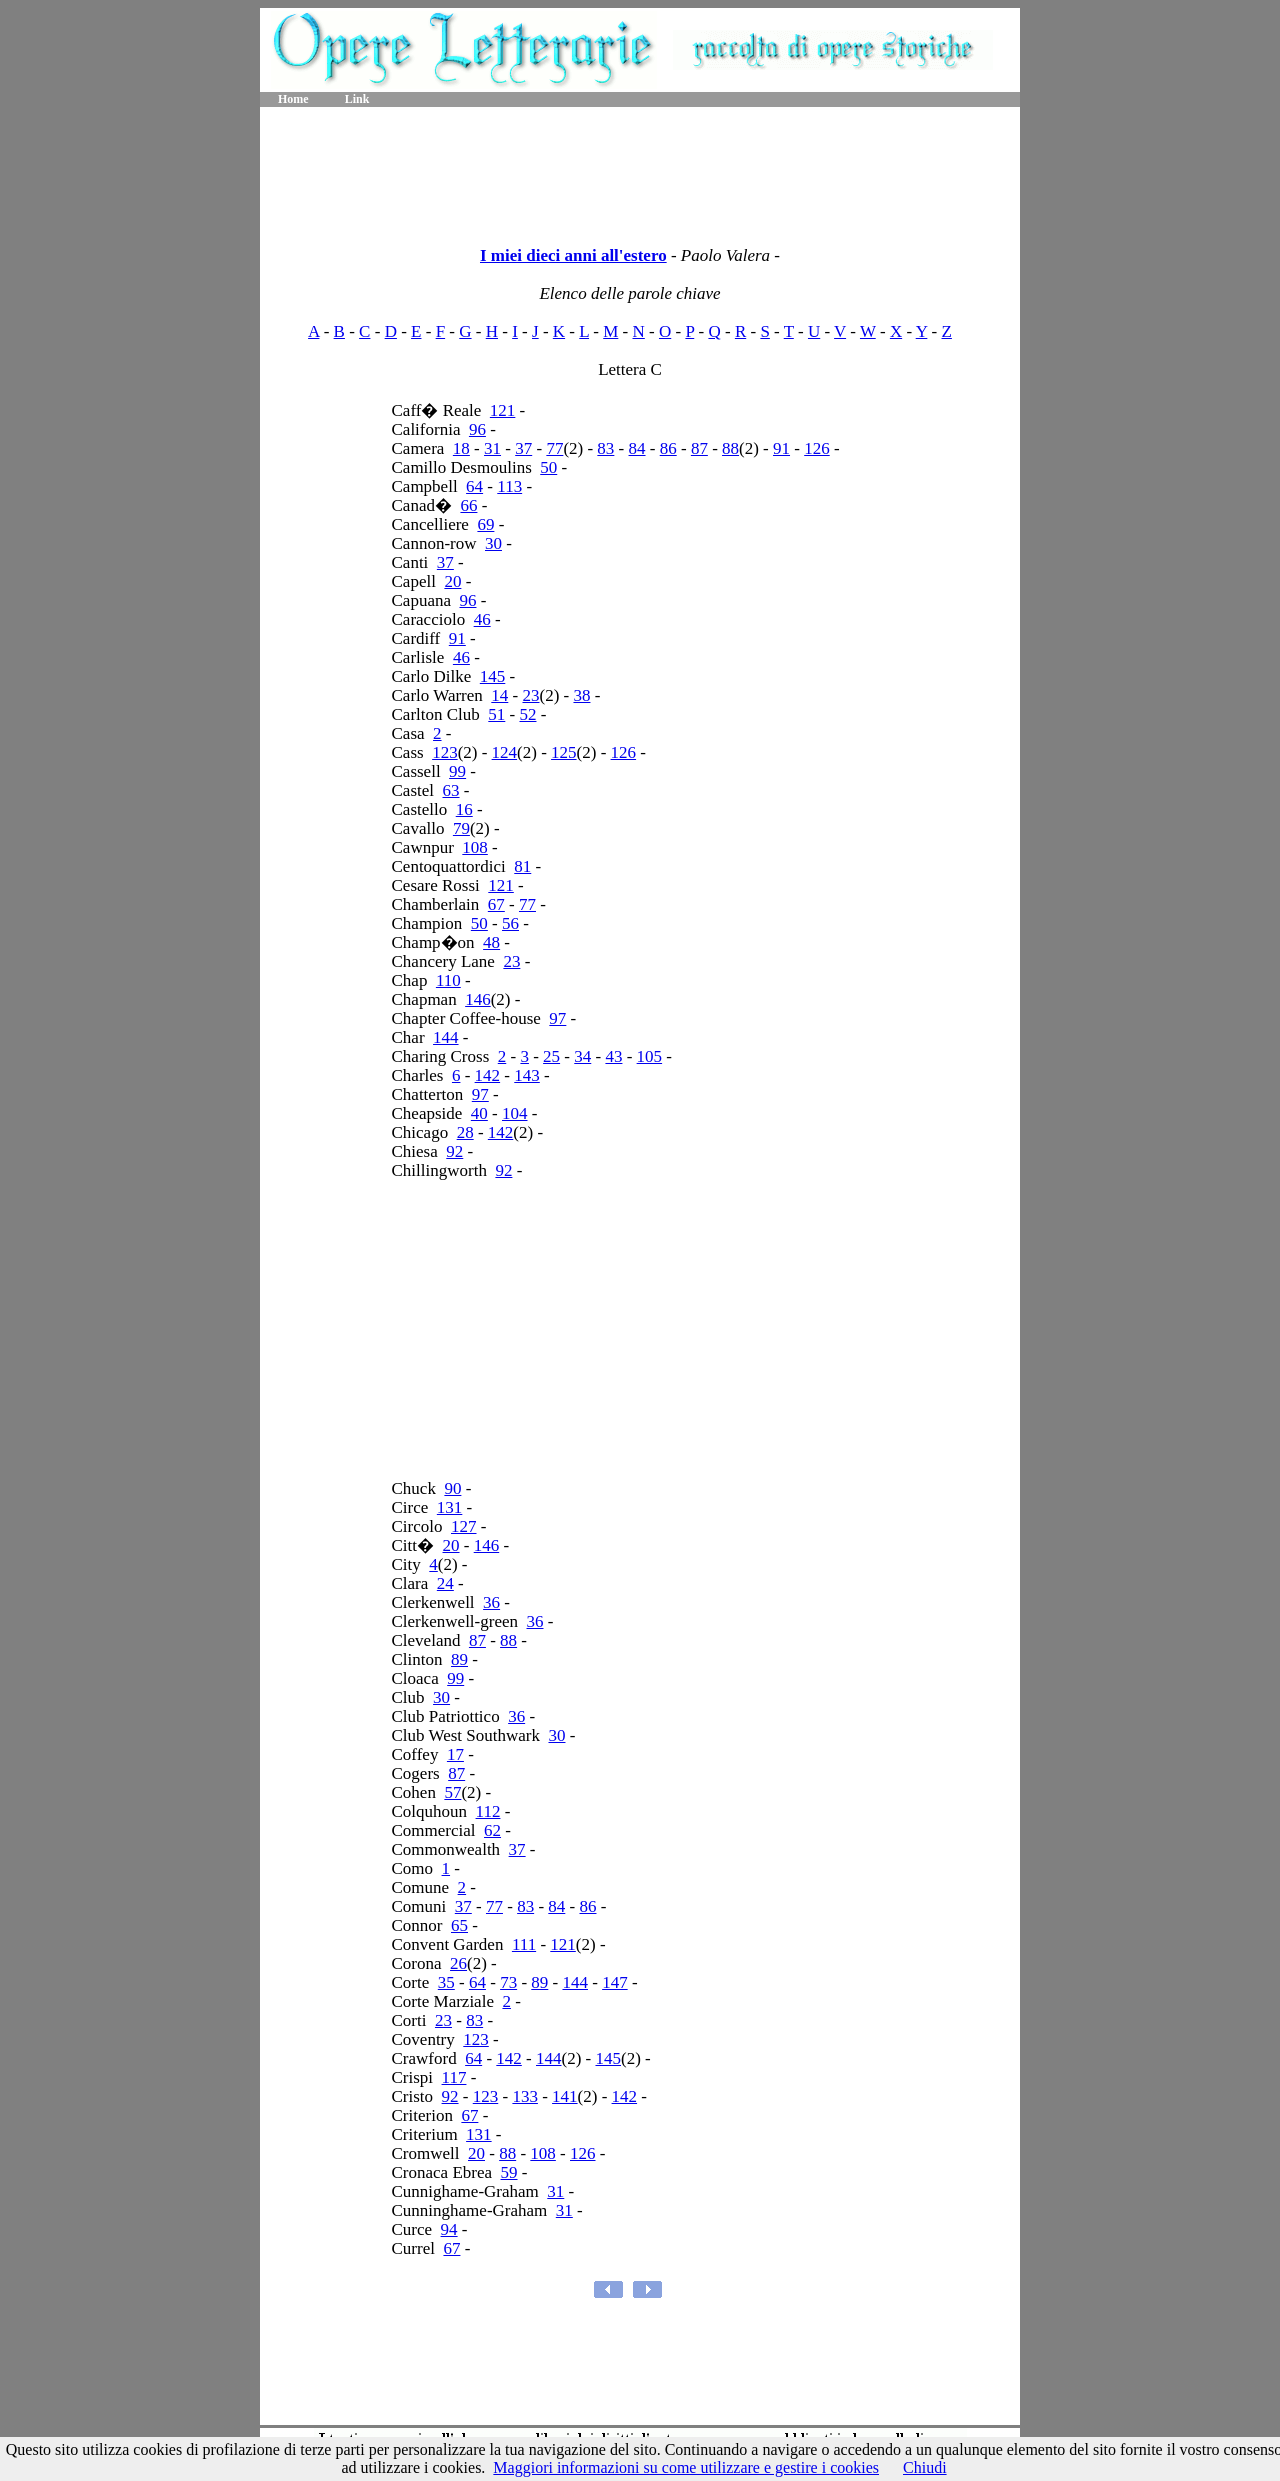  What do you see at coordinates (464, 809) in the screenshot?
I see `16` at bounding box center [464, 809].